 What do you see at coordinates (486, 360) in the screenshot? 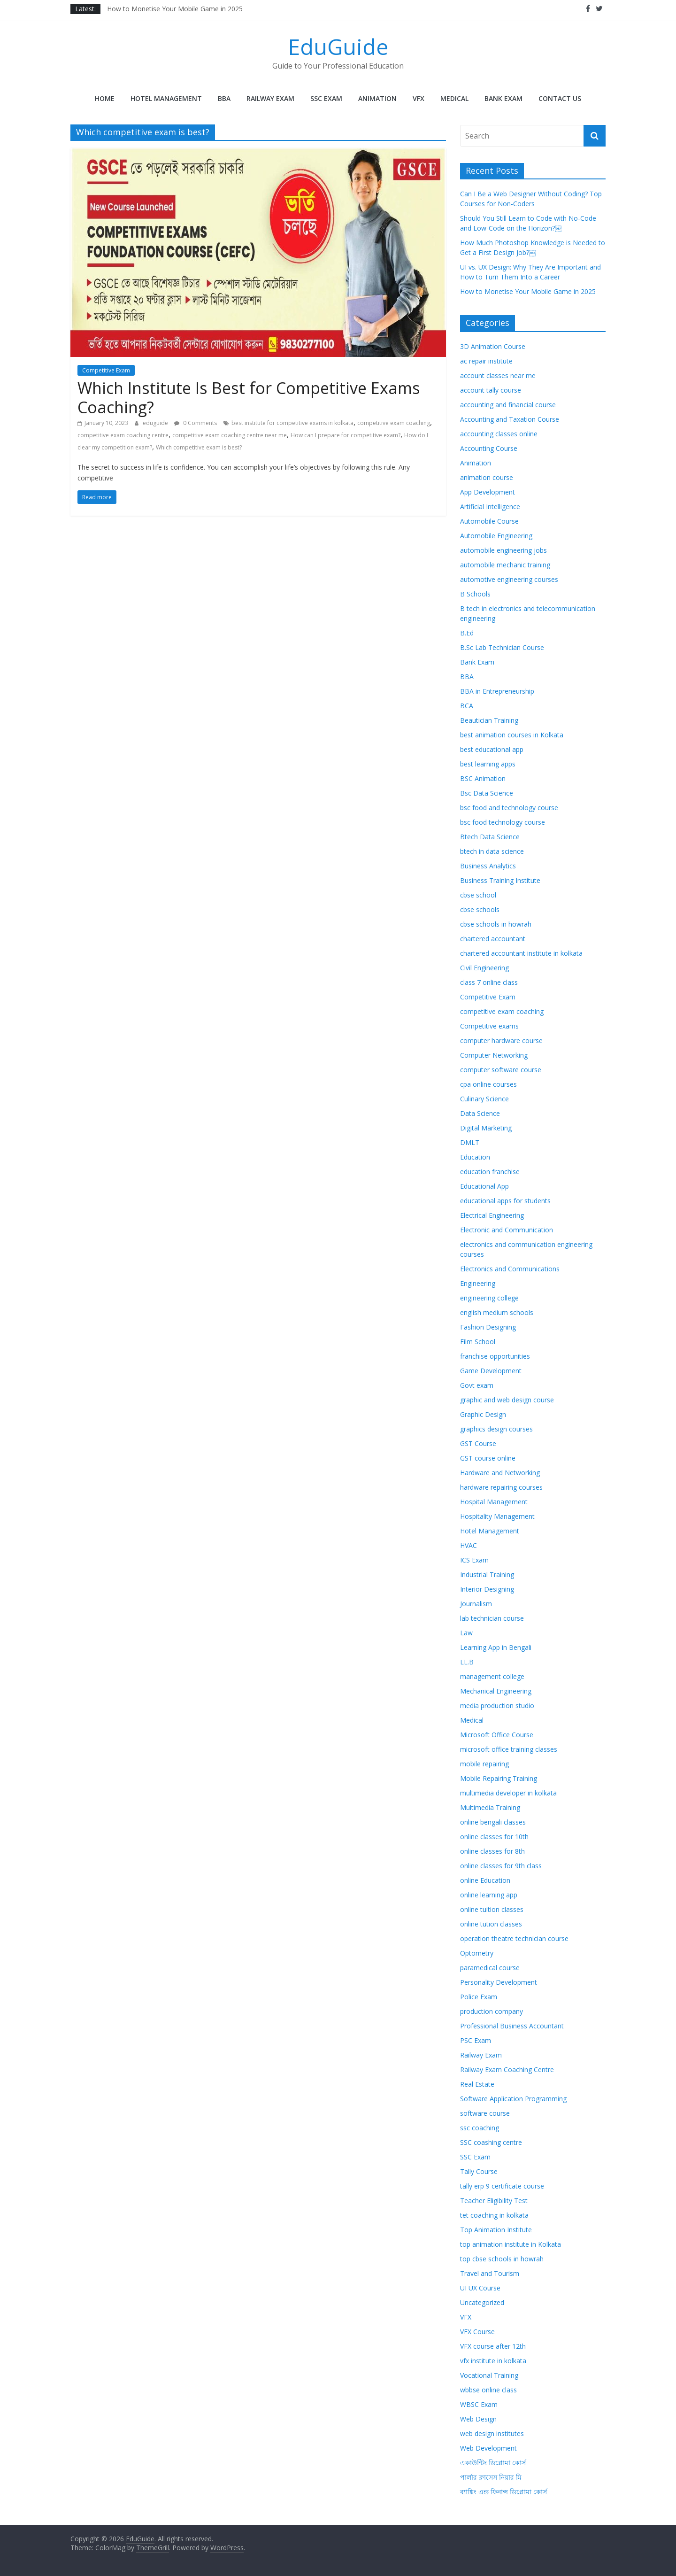
I see `ac repair institute` at bounding box center [486, 360].